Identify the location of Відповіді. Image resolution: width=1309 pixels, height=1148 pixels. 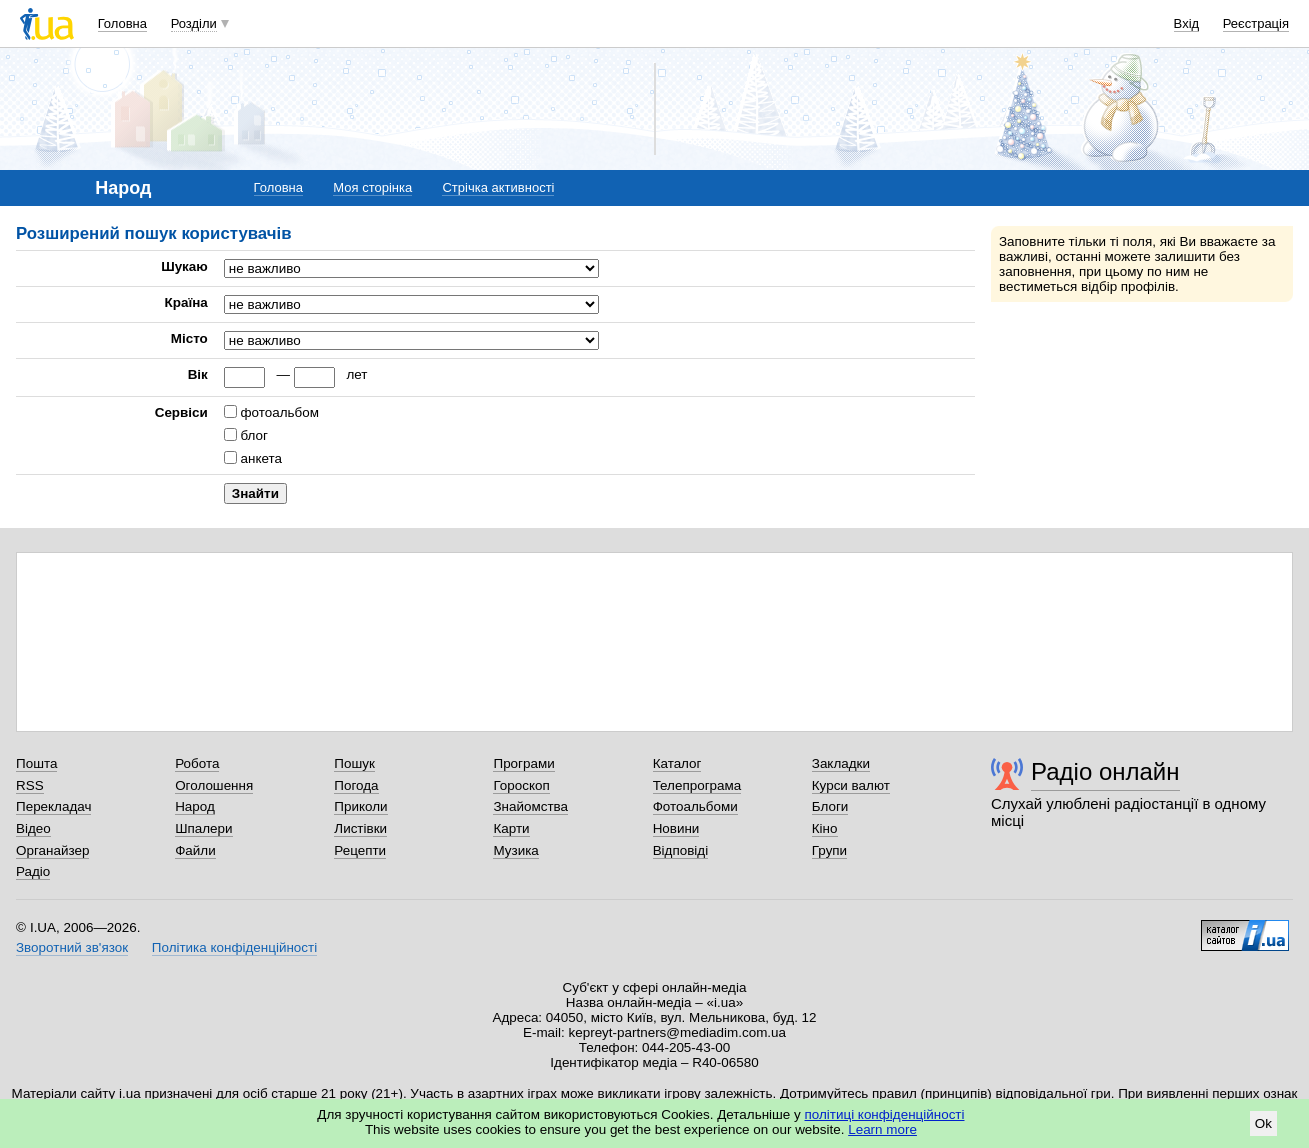
(681, 850).